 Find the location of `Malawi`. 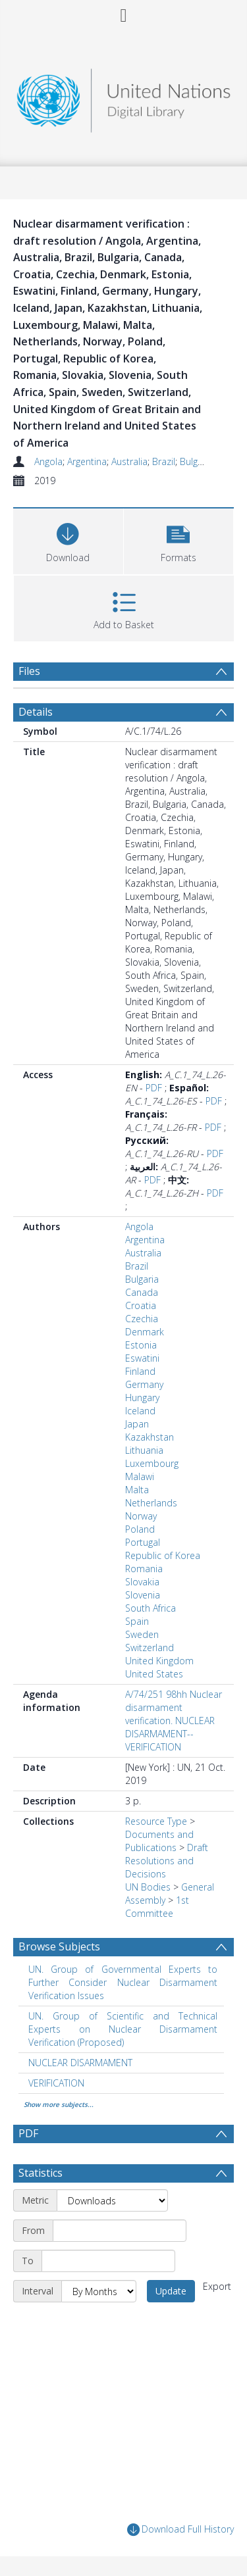

Malawi is located at coordinates (139, 1476).